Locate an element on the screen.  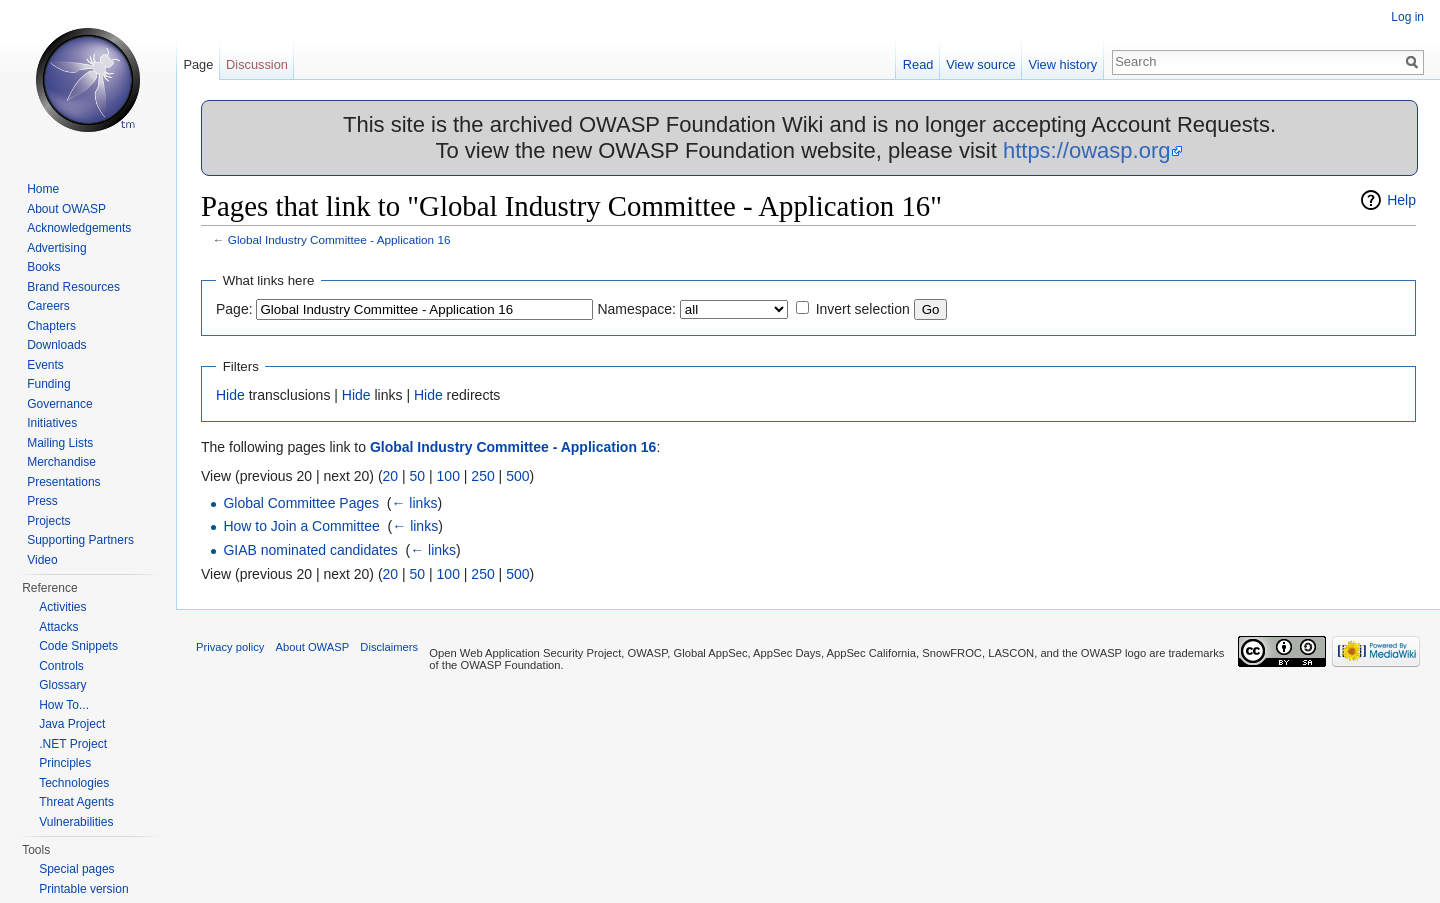
GIAB nominated candidates is located at coordinates (310, 550).